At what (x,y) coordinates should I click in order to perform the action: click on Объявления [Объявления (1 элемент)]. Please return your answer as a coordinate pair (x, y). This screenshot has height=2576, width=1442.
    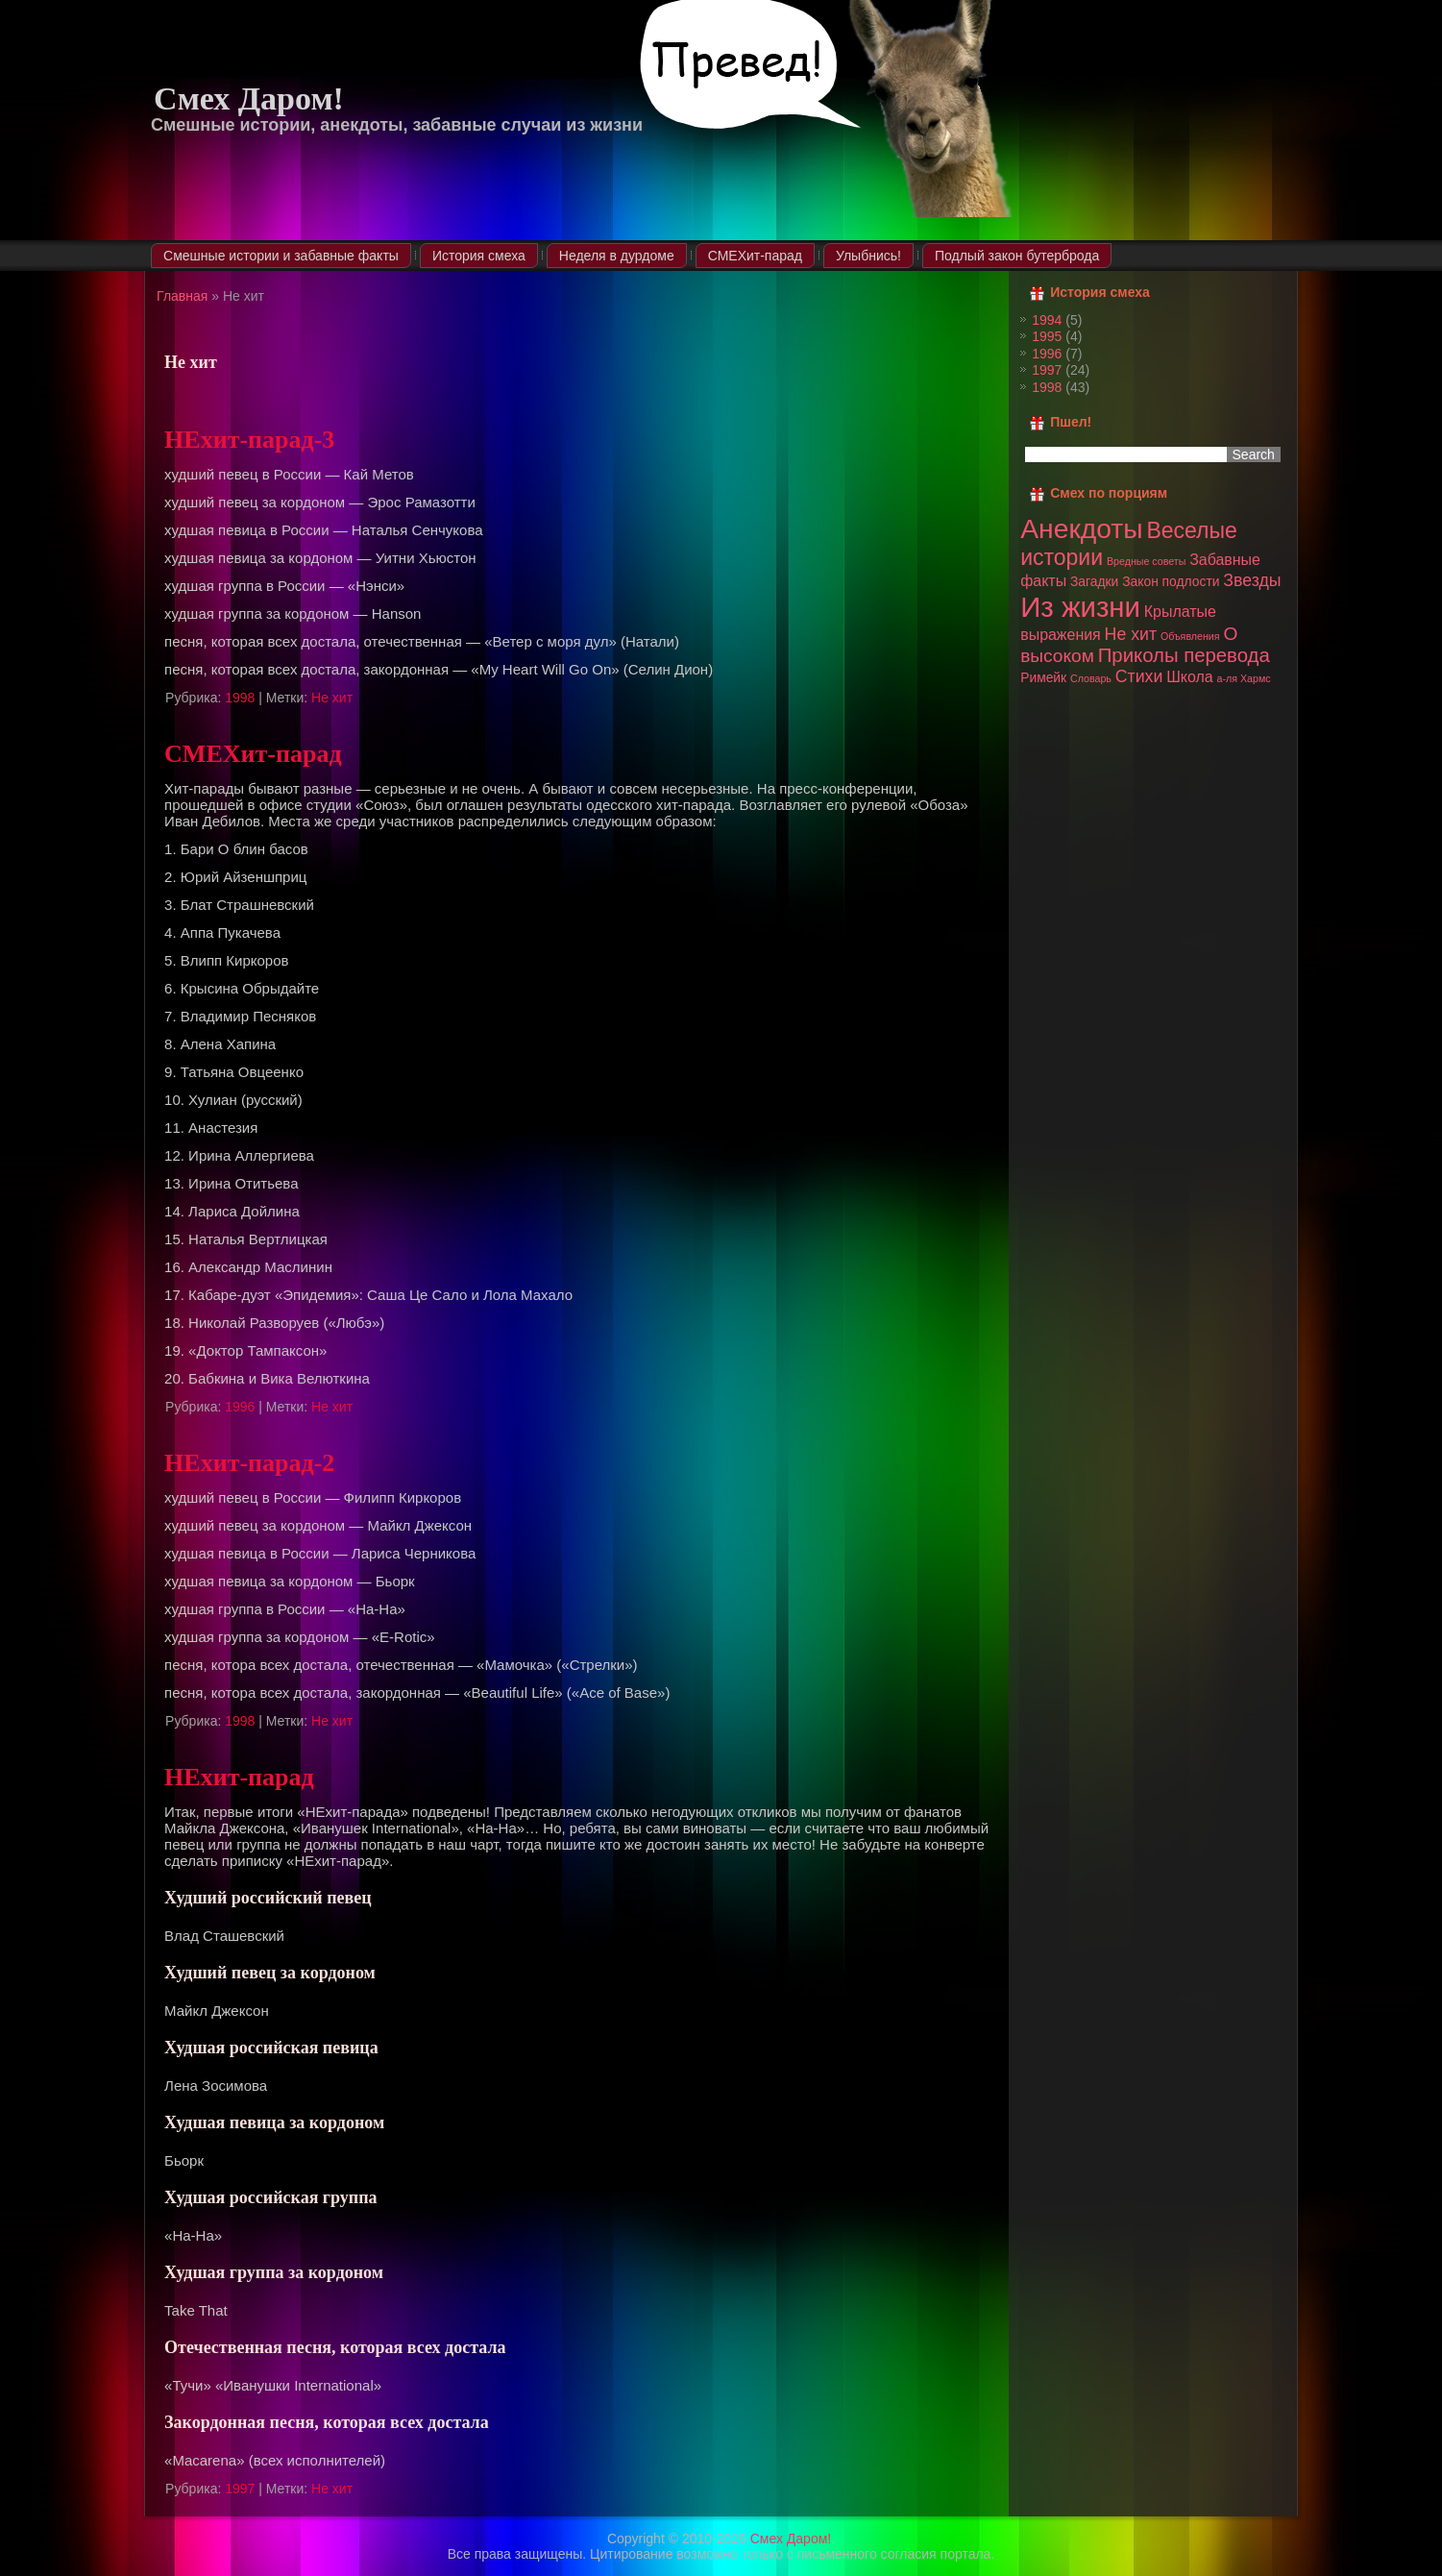
    Looking at the image, I should click on (1190, 636).